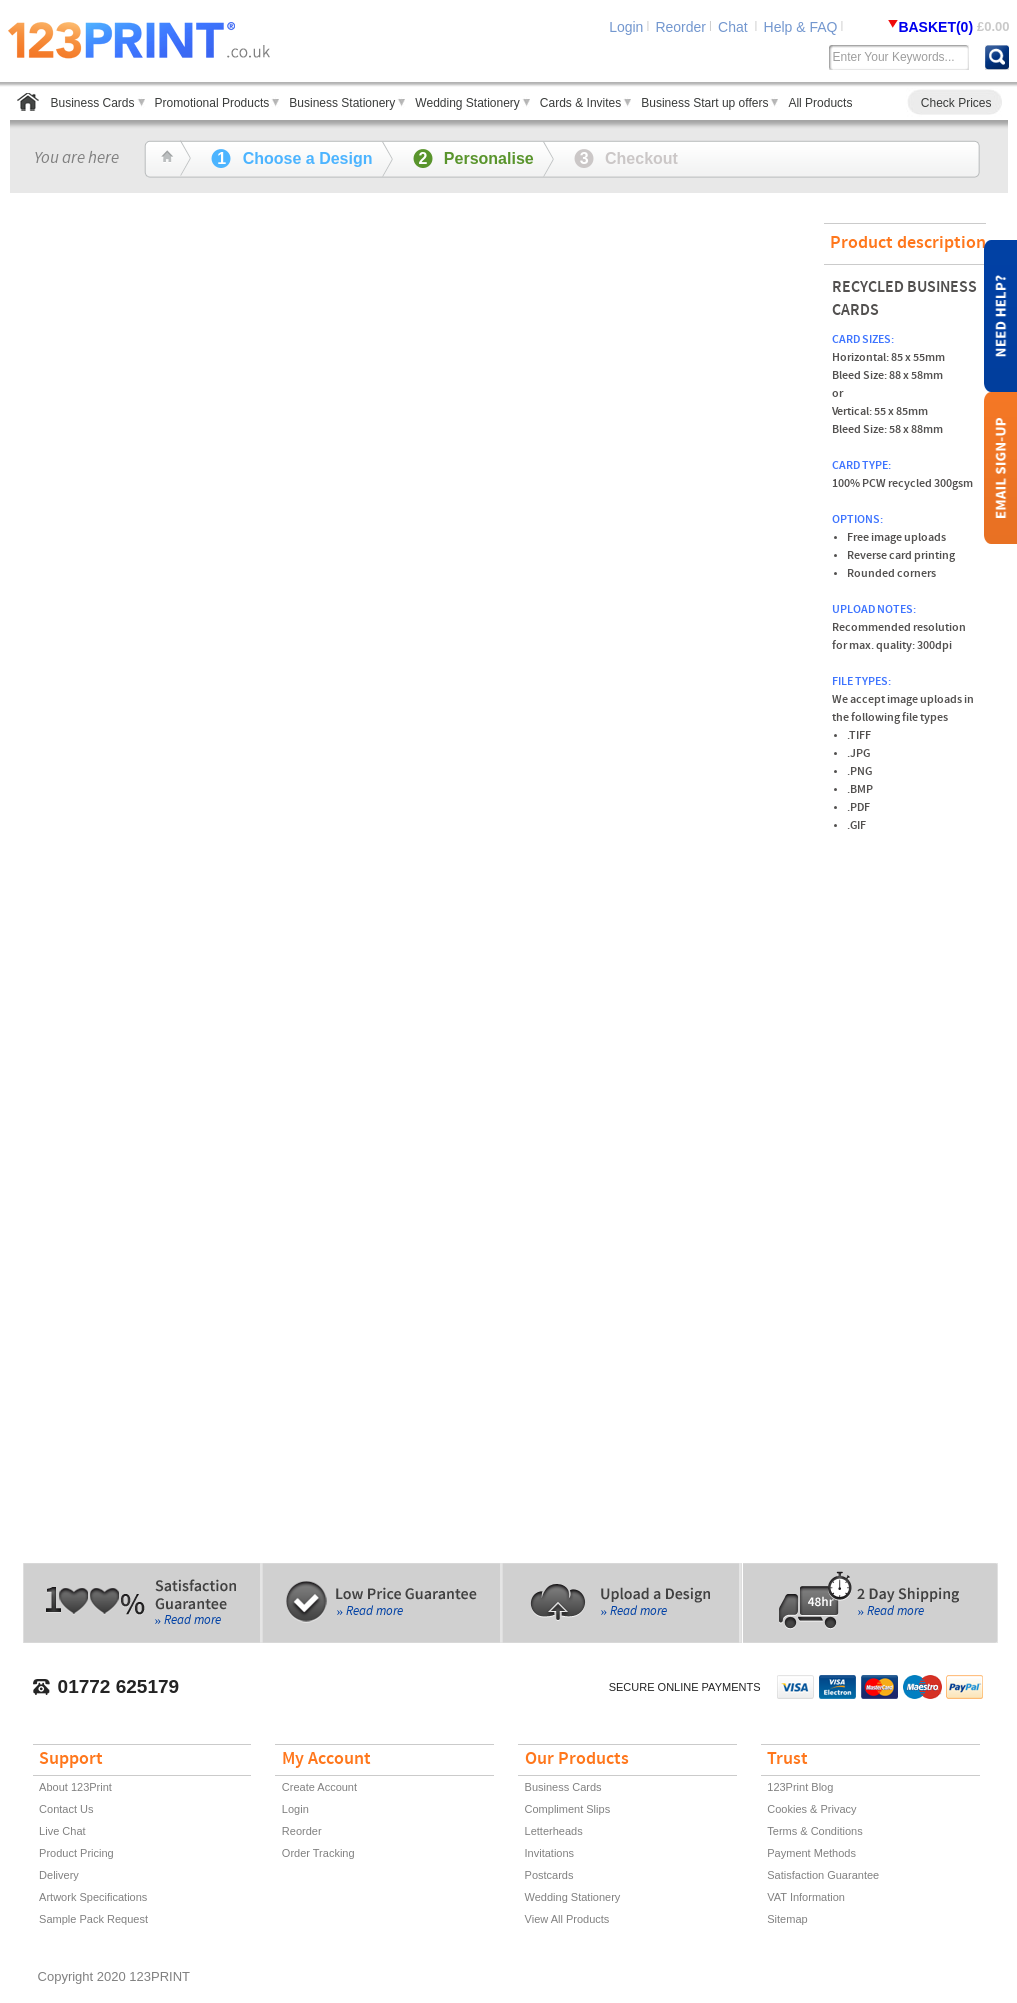  I want to click on Live Chat, so click(62, 1831).